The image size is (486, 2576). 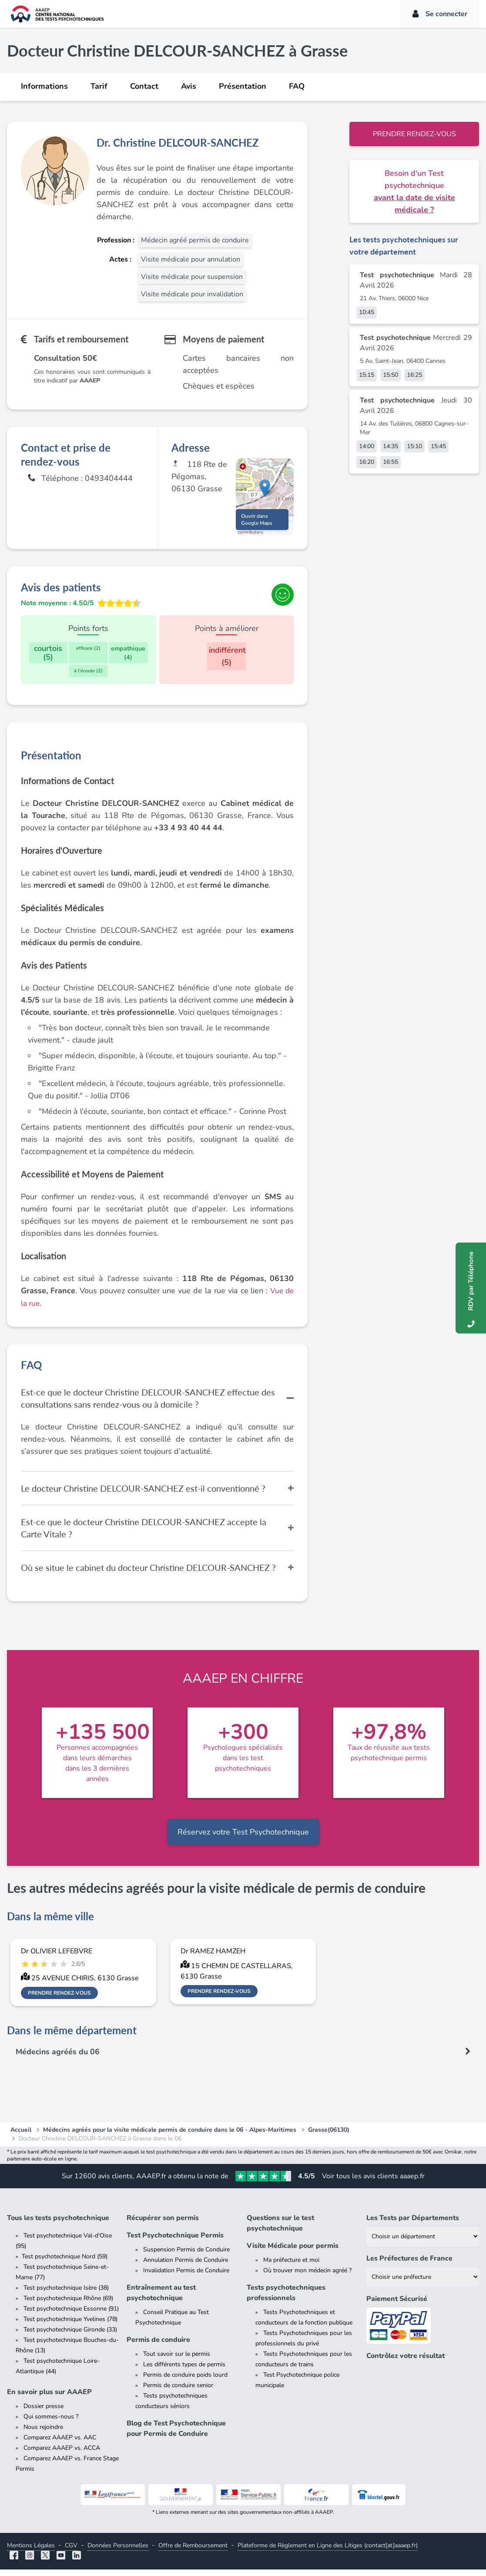 I want to click on Où trouver mon médecin agréé ?, so click(x=307, y=2277).